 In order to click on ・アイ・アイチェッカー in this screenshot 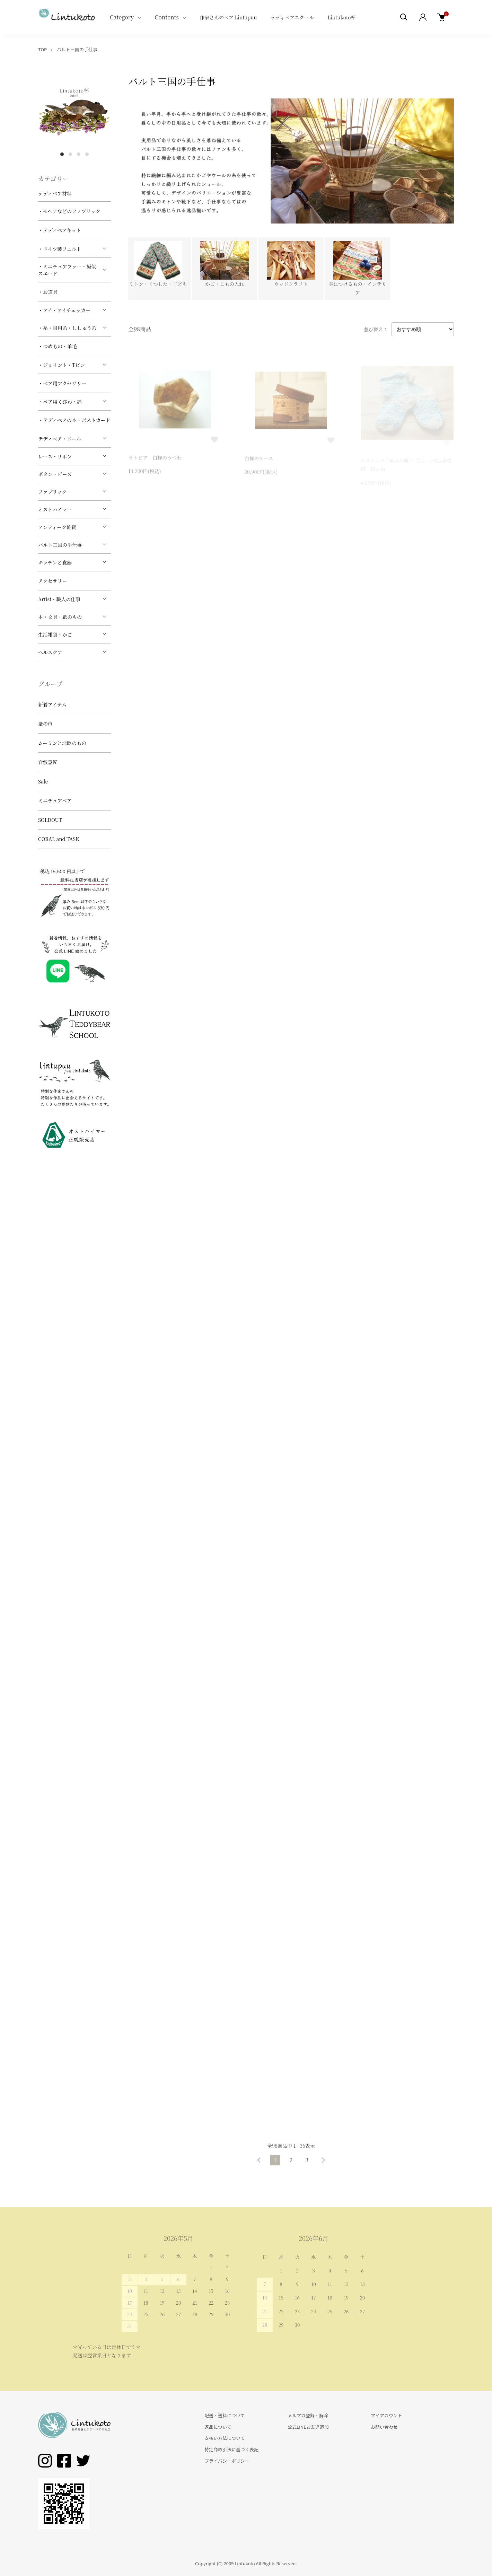, I will do `click(64, 310)`.